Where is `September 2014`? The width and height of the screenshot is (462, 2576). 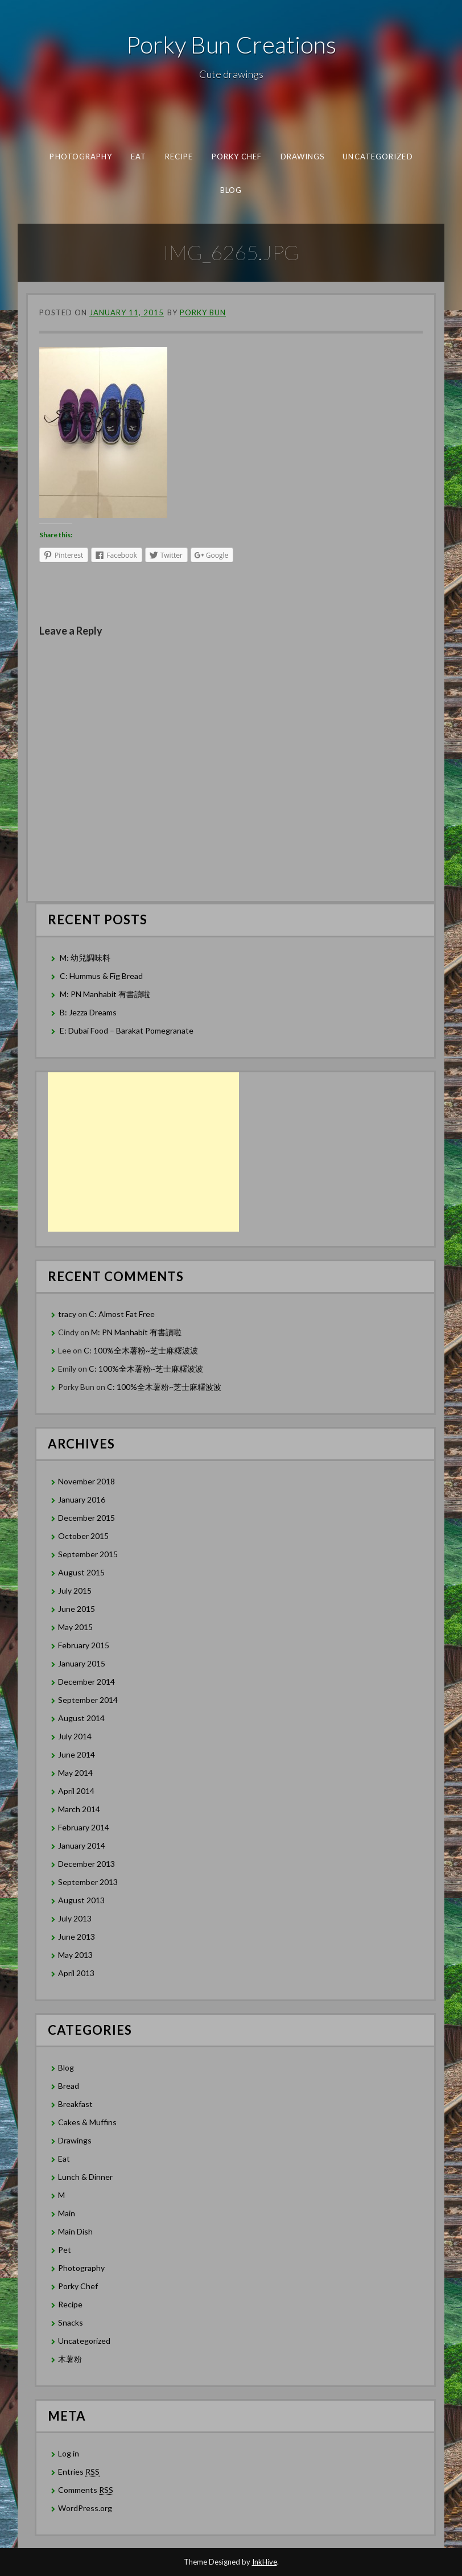 September 2014 is located at coordinates (88, 1700).